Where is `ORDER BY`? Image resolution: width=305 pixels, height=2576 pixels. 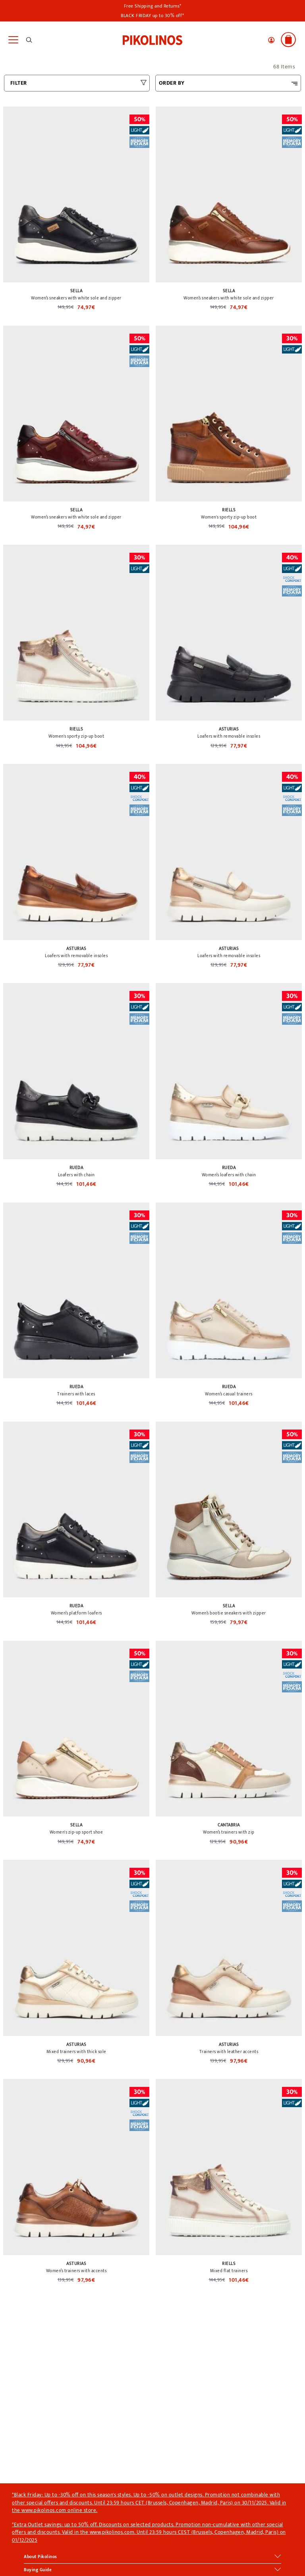
ORDER BY is located at coordinates (172, 82).